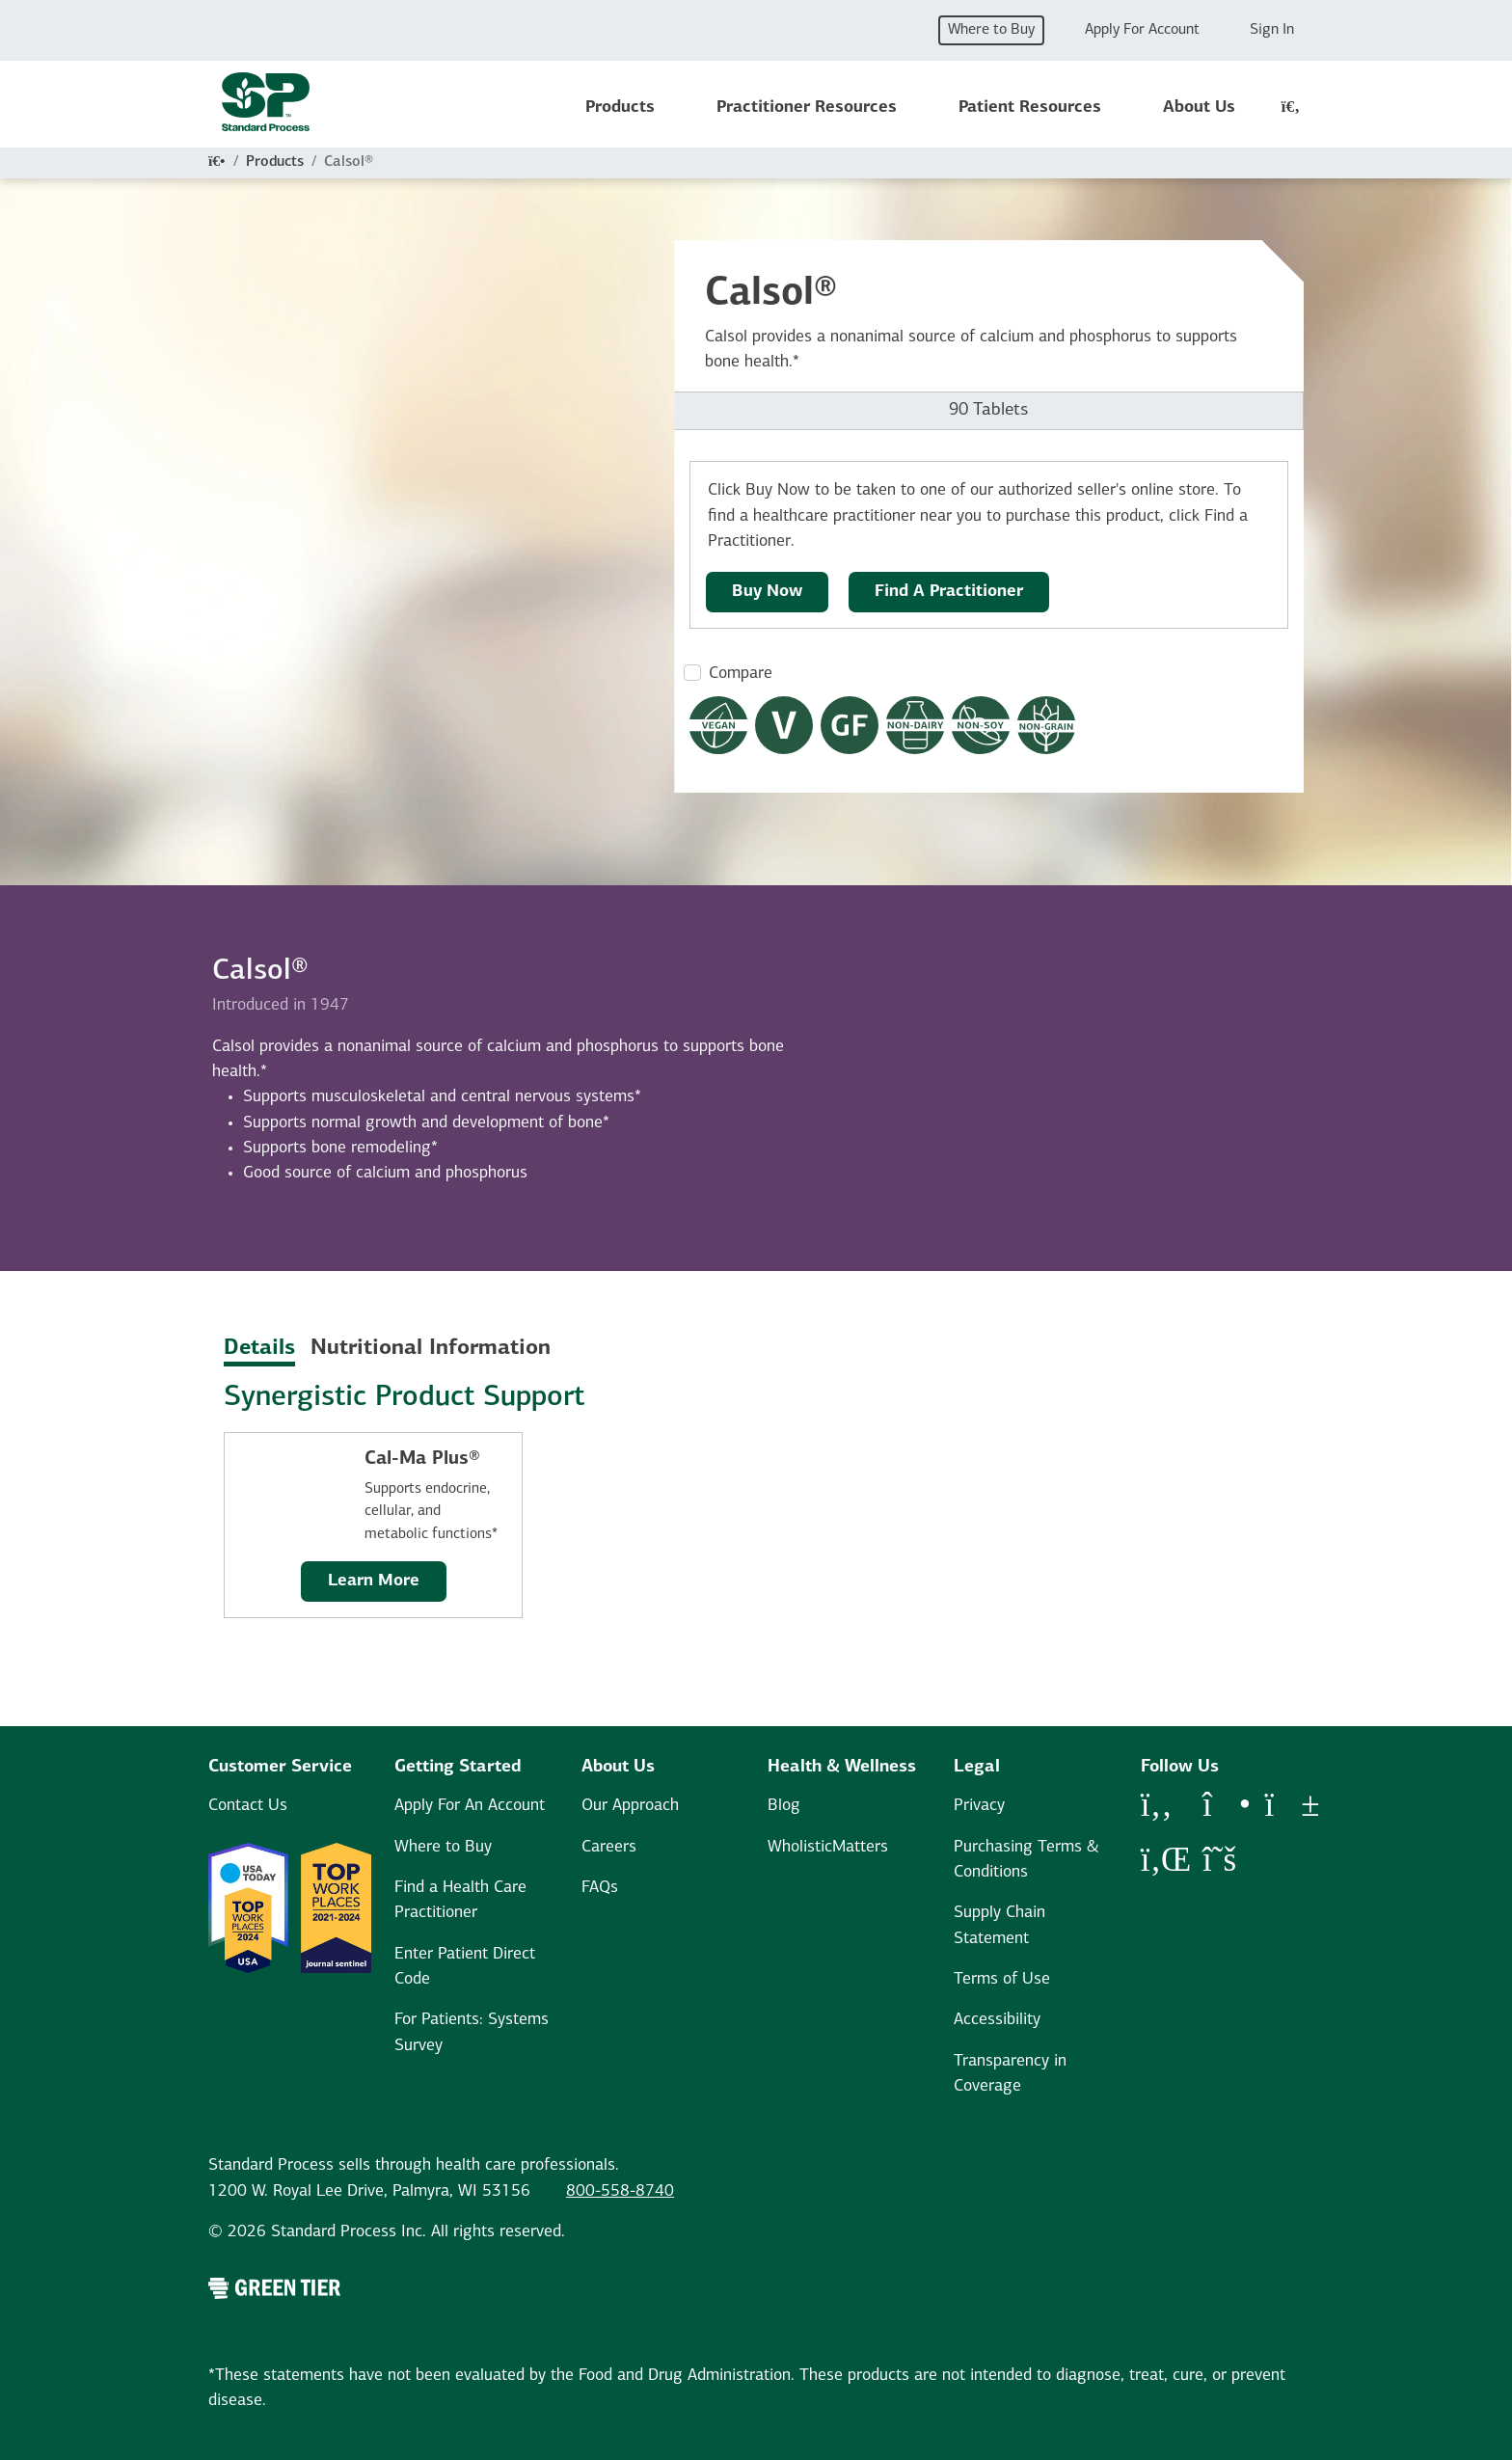 The height and width of the screenshot is (2460, 1512). I want to click on Our Approach, so click(630, 1806).